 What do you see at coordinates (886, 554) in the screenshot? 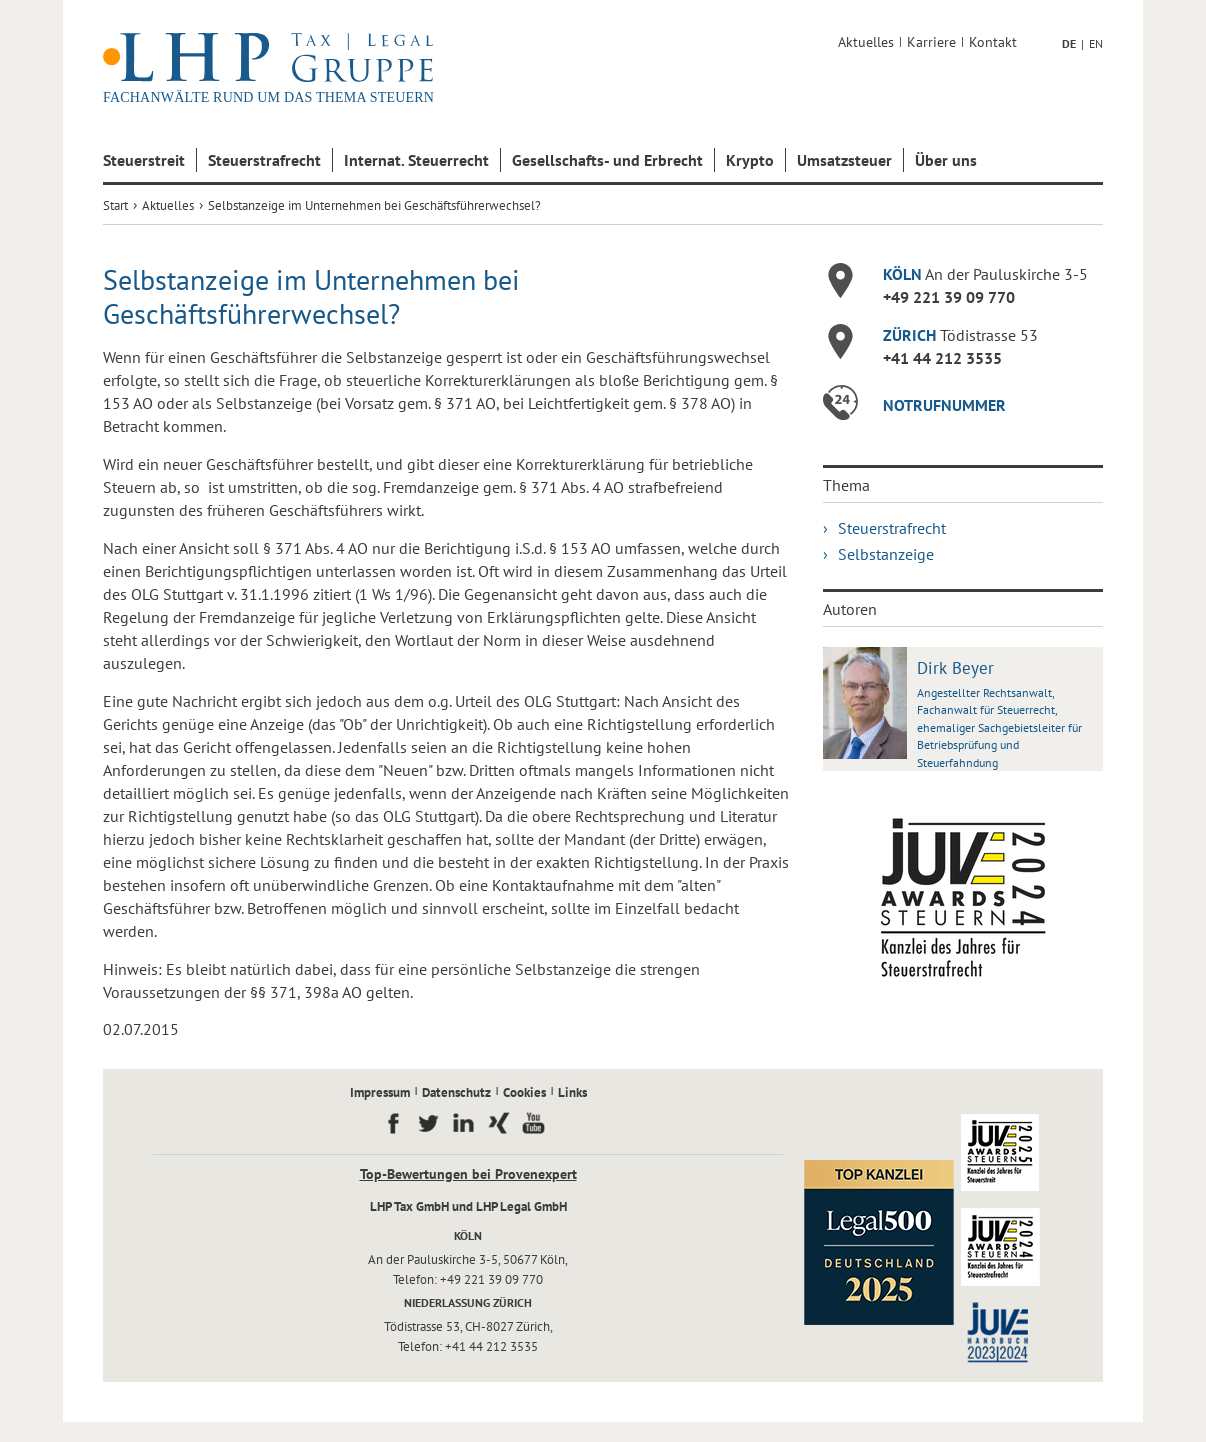
I see `Selbstanzeige` at bounding box center [886, 554].